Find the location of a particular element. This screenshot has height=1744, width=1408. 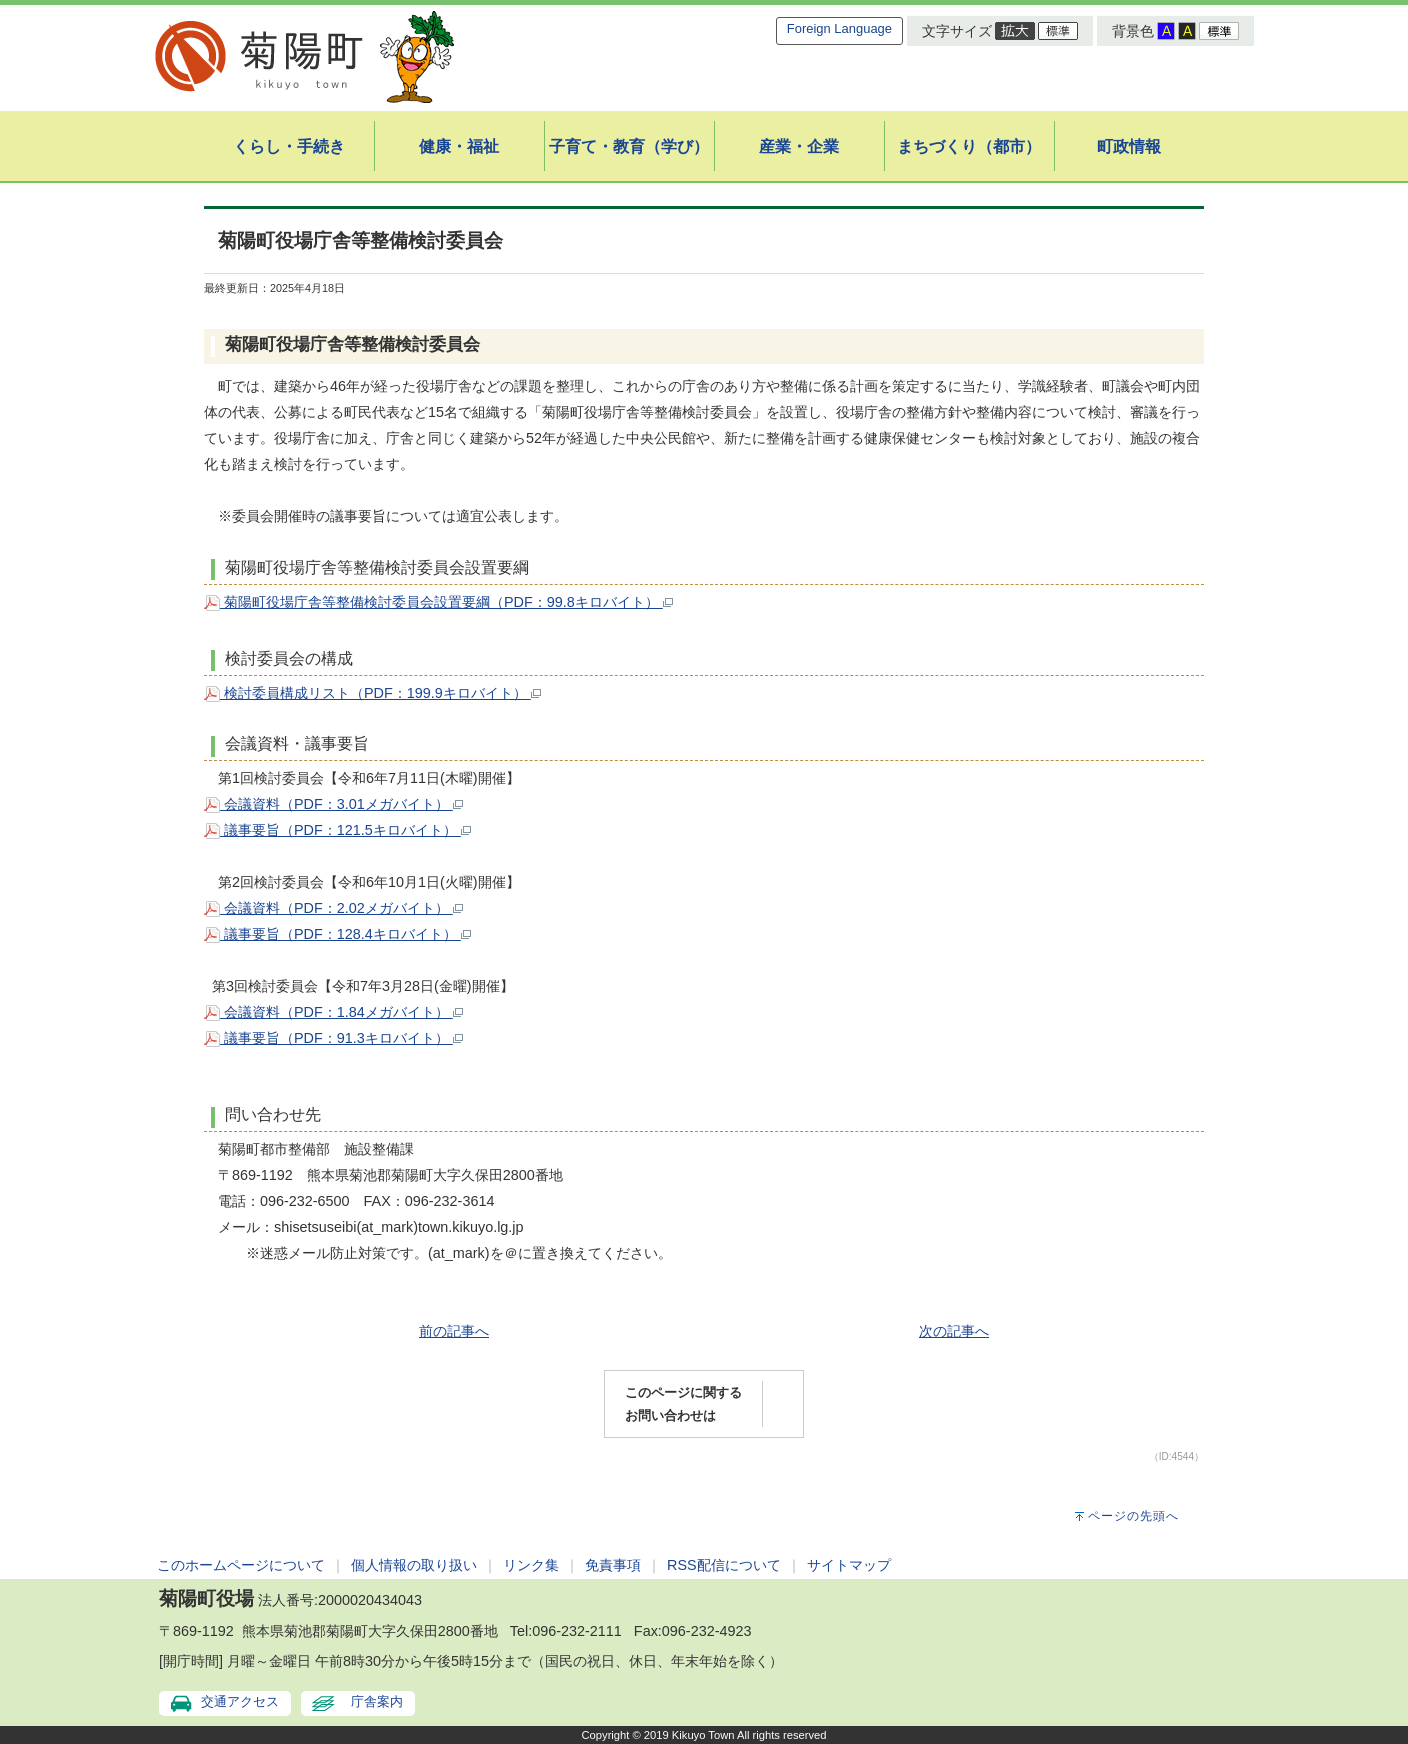

RSS配信について is located at coordinates (724, 1565).